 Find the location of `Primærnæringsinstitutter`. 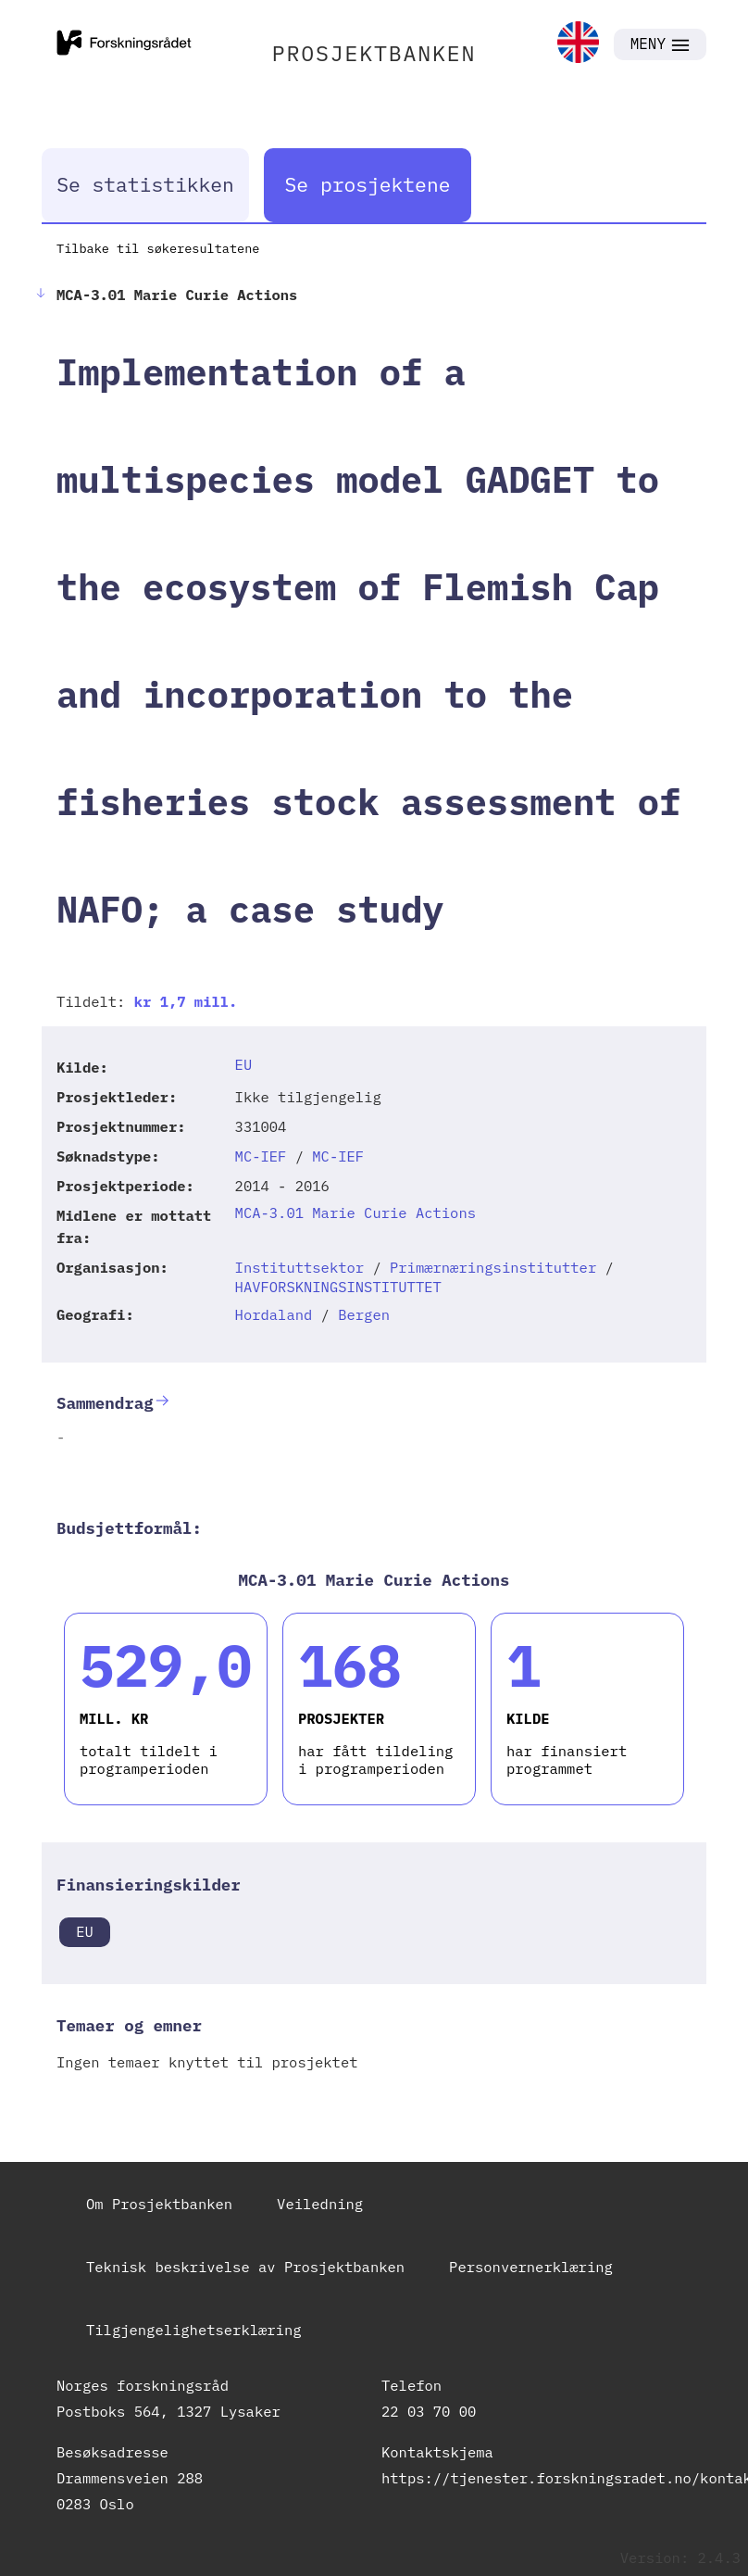

Primærnæringsinstitutter is located at coordinates (493, 1267).